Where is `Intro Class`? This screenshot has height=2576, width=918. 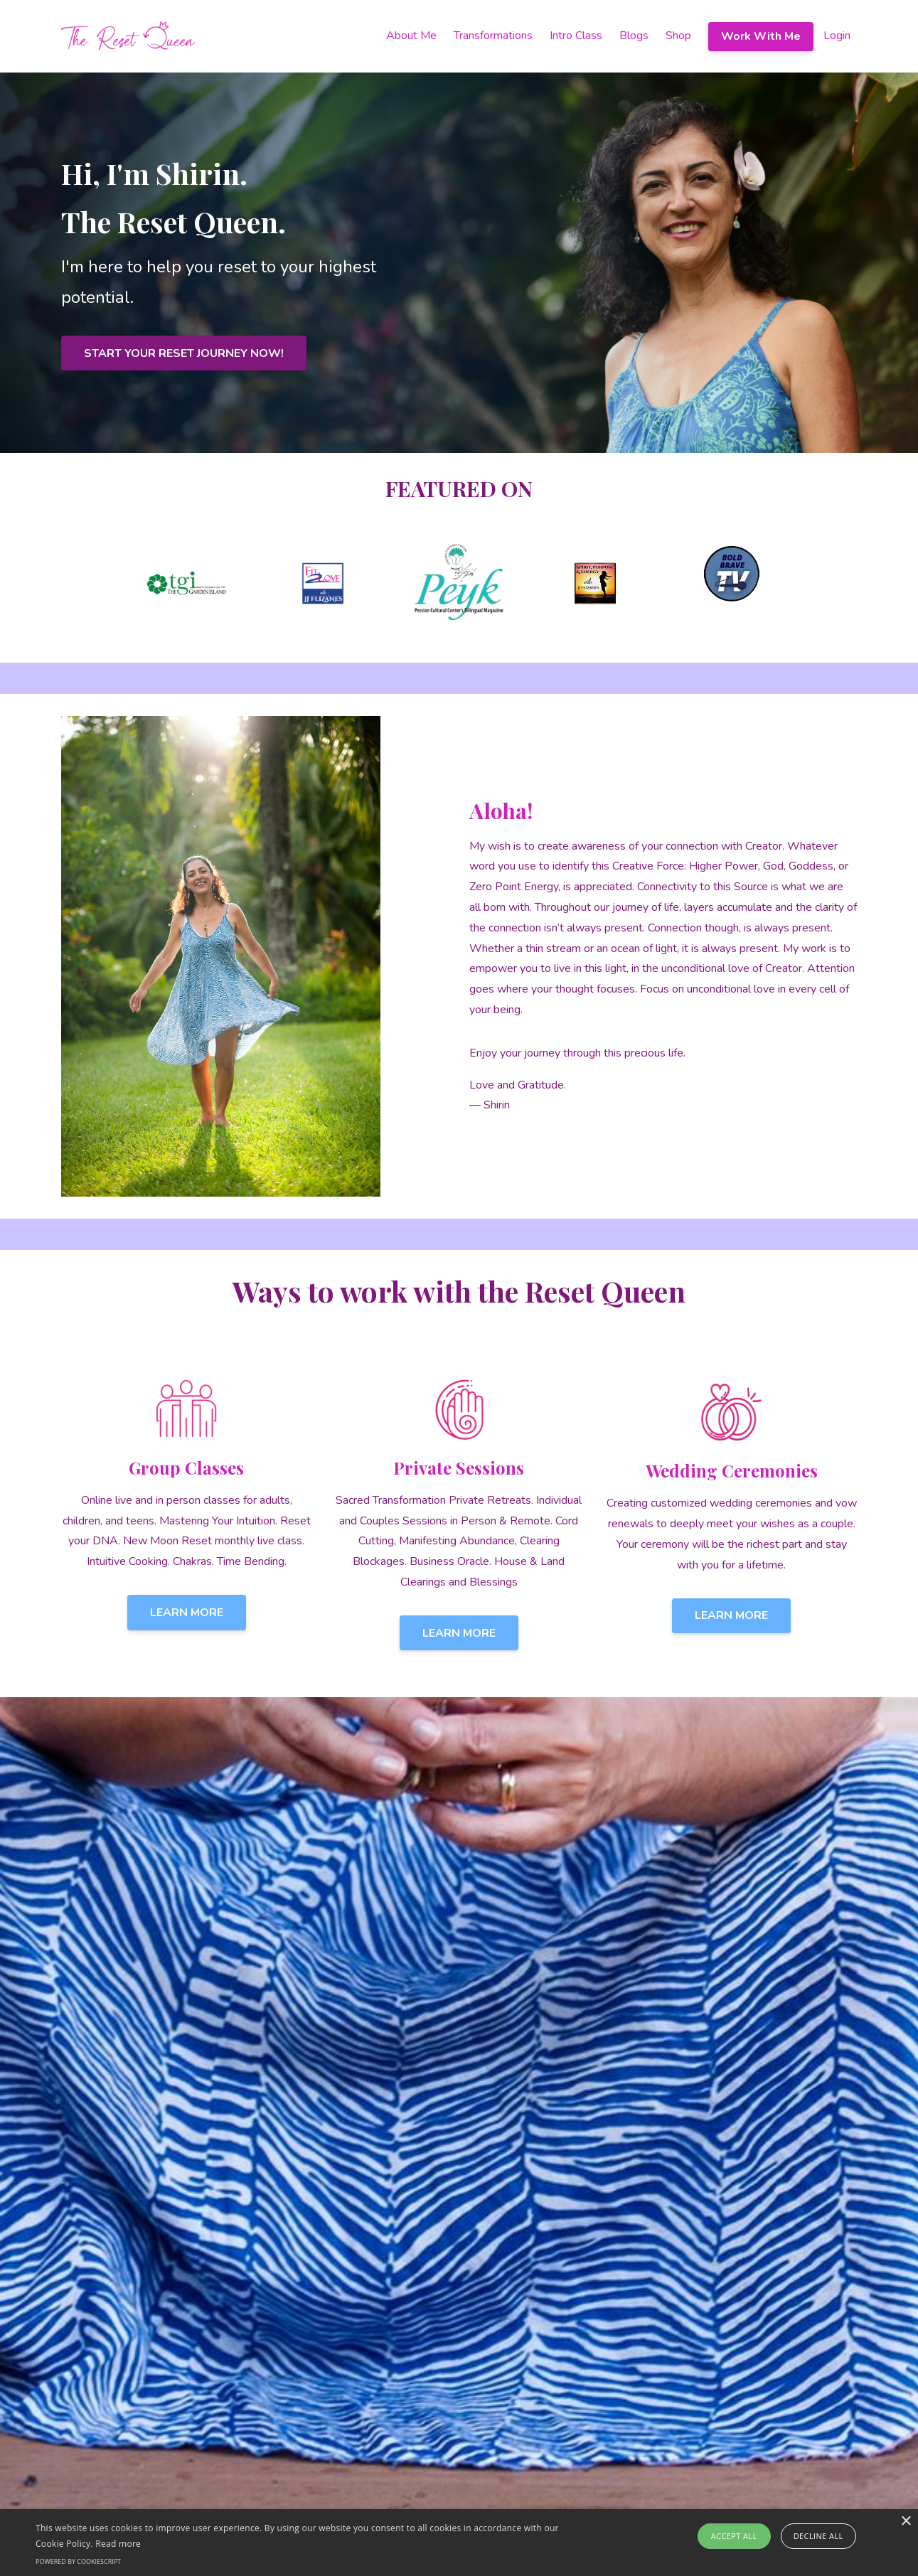 Intro Class is located at coordinates (576, 35).